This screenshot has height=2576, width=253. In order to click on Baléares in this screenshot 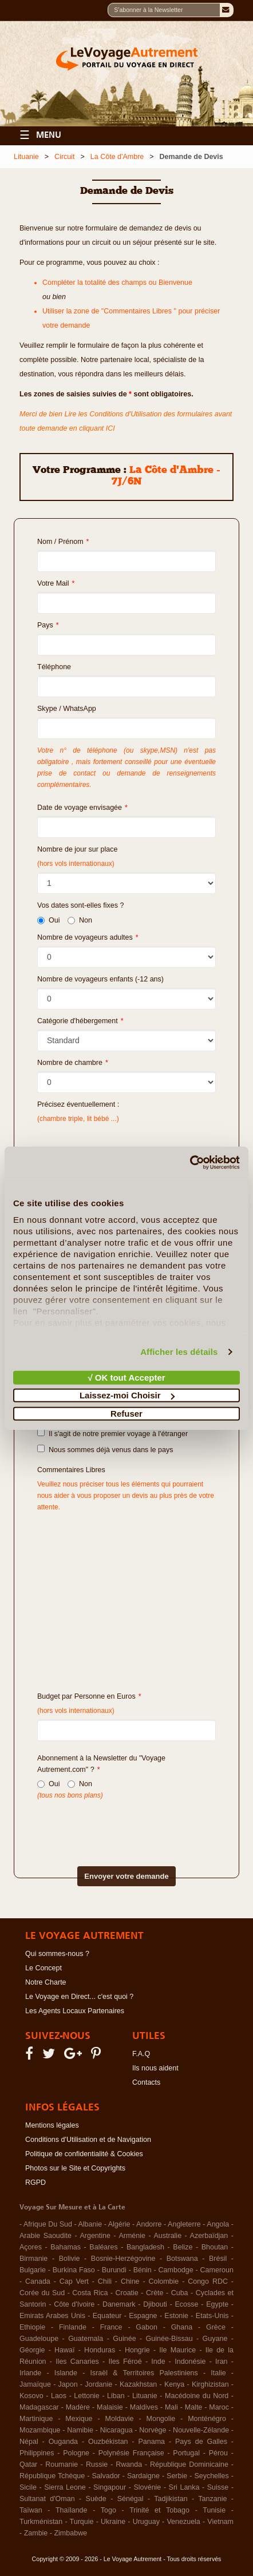, I will do `click(103, 2247)`.